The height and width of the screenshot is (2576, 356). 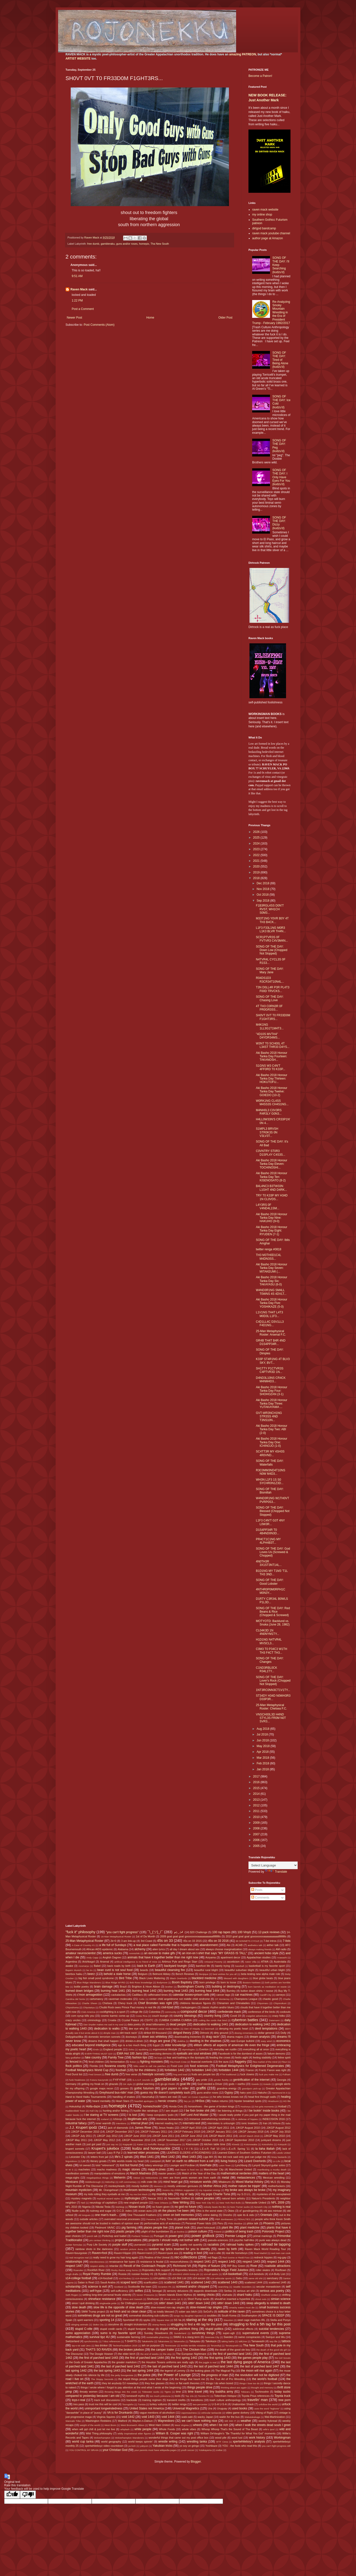 I want to click on fat boys, so click(x=158, y=2057).